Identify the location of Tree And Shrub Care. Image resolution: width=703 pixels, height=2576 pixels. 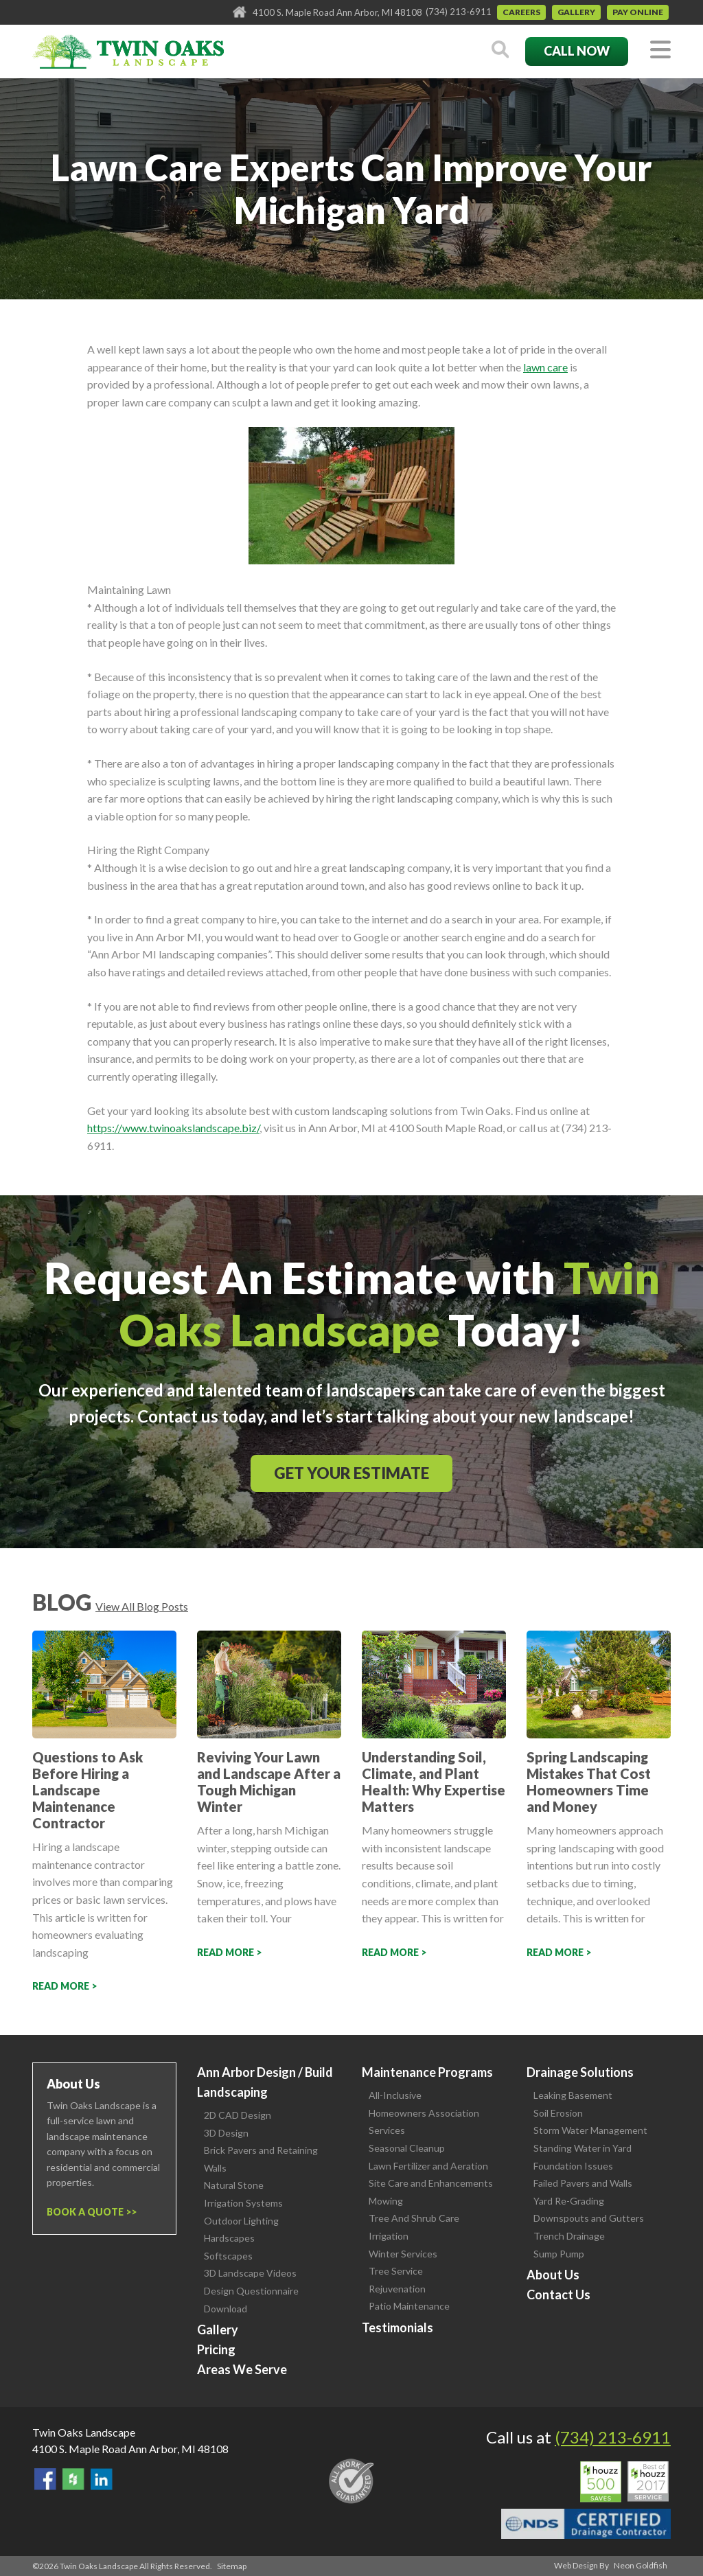
(414, 2218).